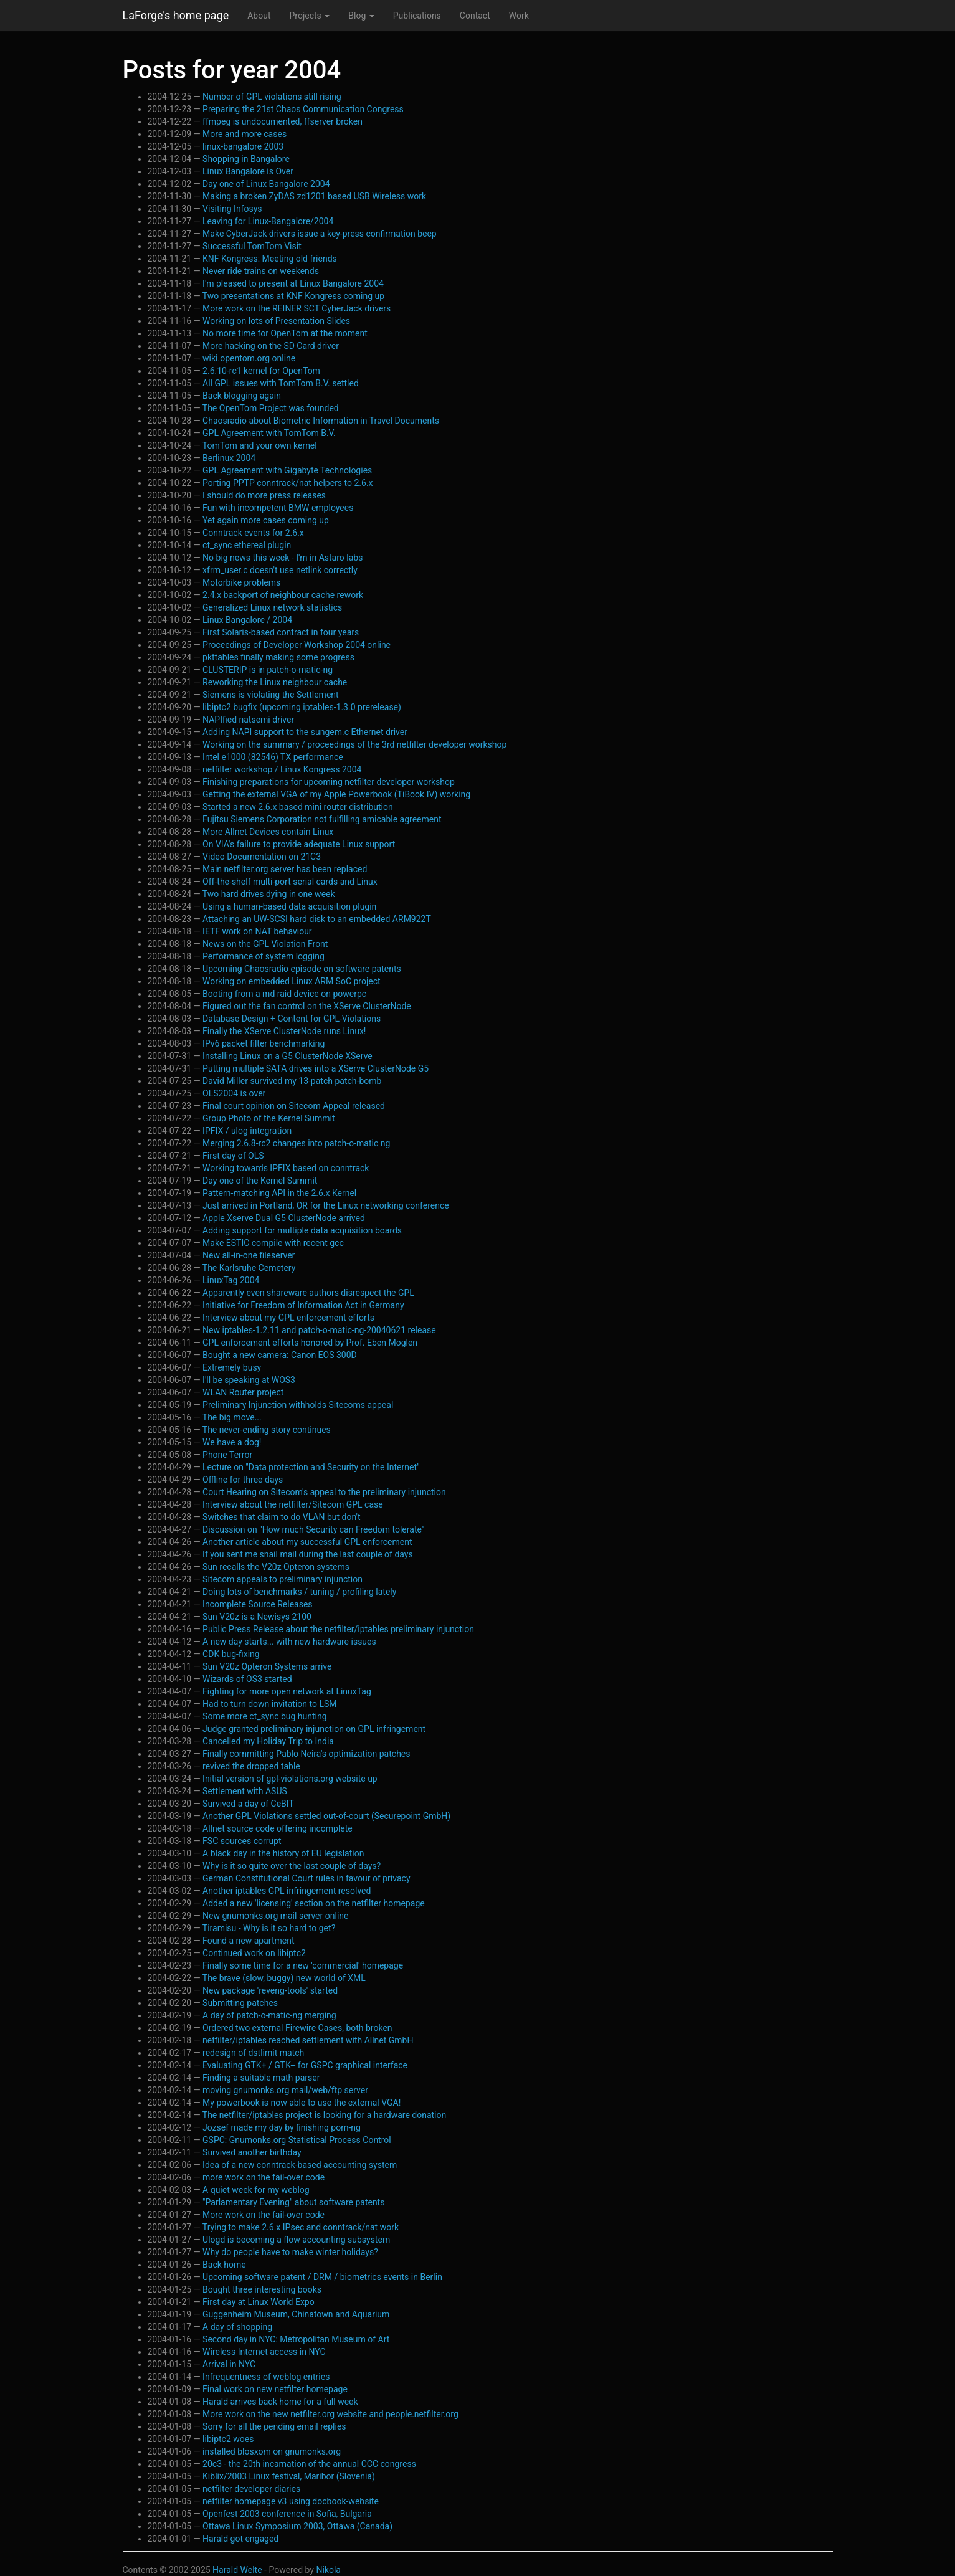 This screenshot has width=955, height=2576. I want to click on Arrival in NYC, so click(228, 2364).